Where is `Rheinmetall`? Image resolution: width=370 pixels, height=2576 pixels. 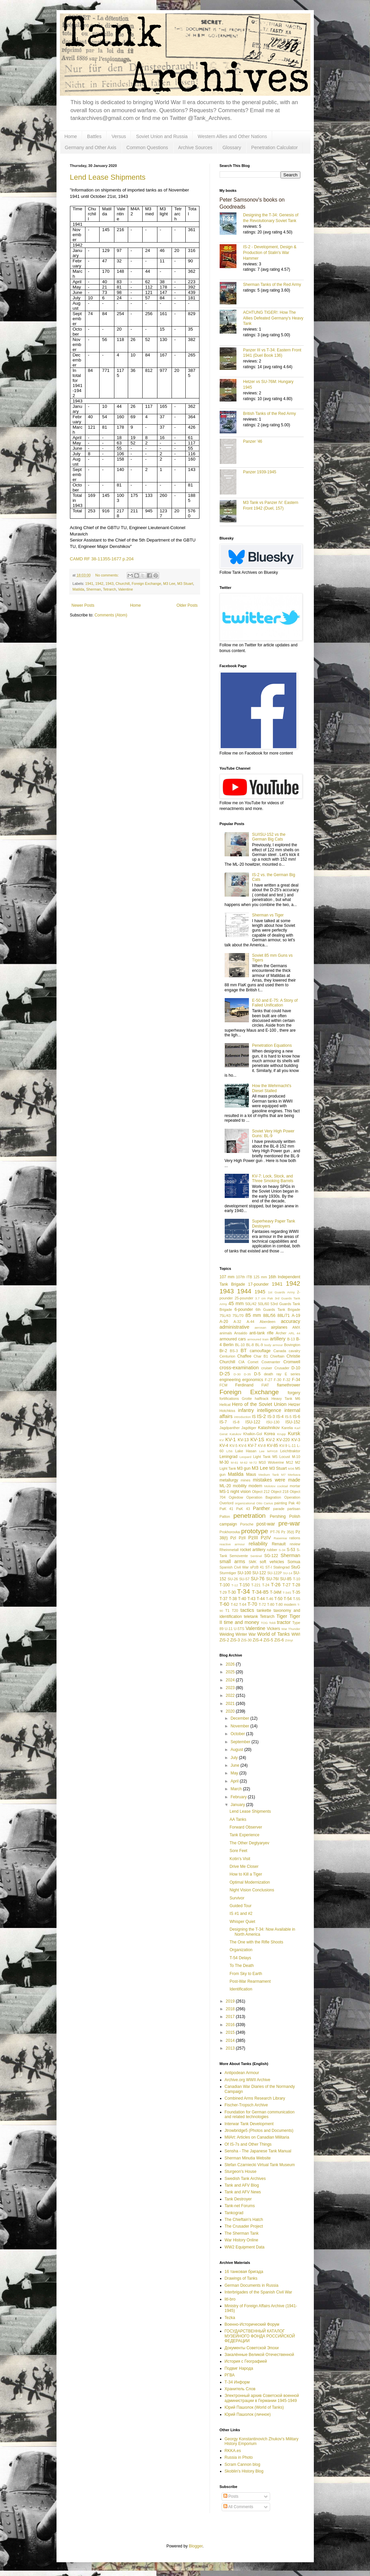 Rheinmetall is located at coordinates (229, 1550).